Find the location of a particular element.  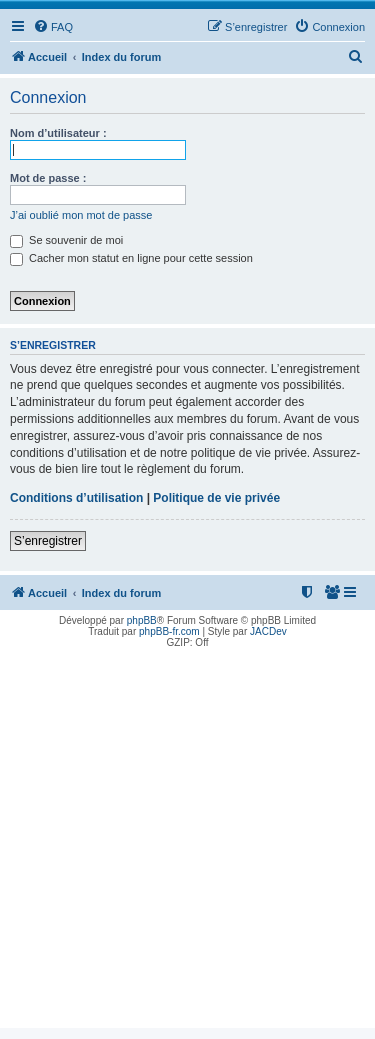

phpBB is located at coordinates (142, 620).